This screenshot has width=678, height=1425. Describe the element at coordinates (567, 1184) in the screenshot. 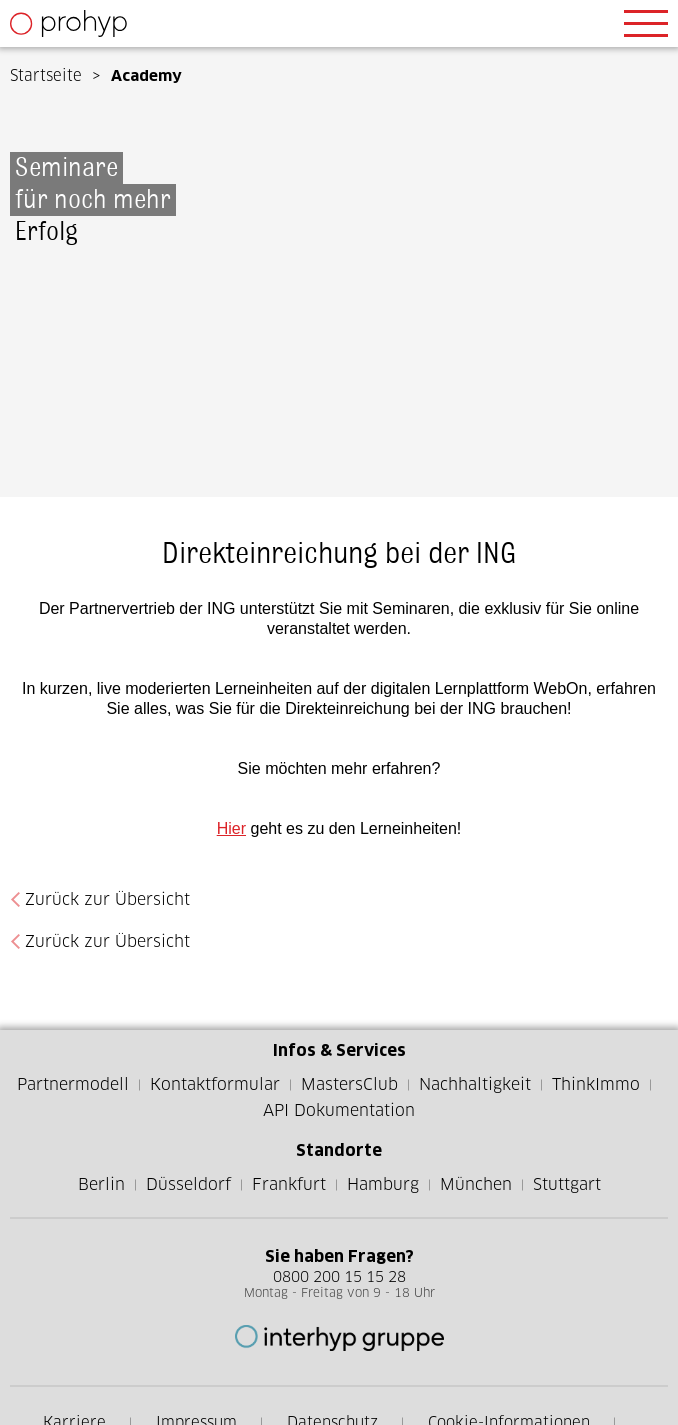

I see `Stuttgart` at that location.